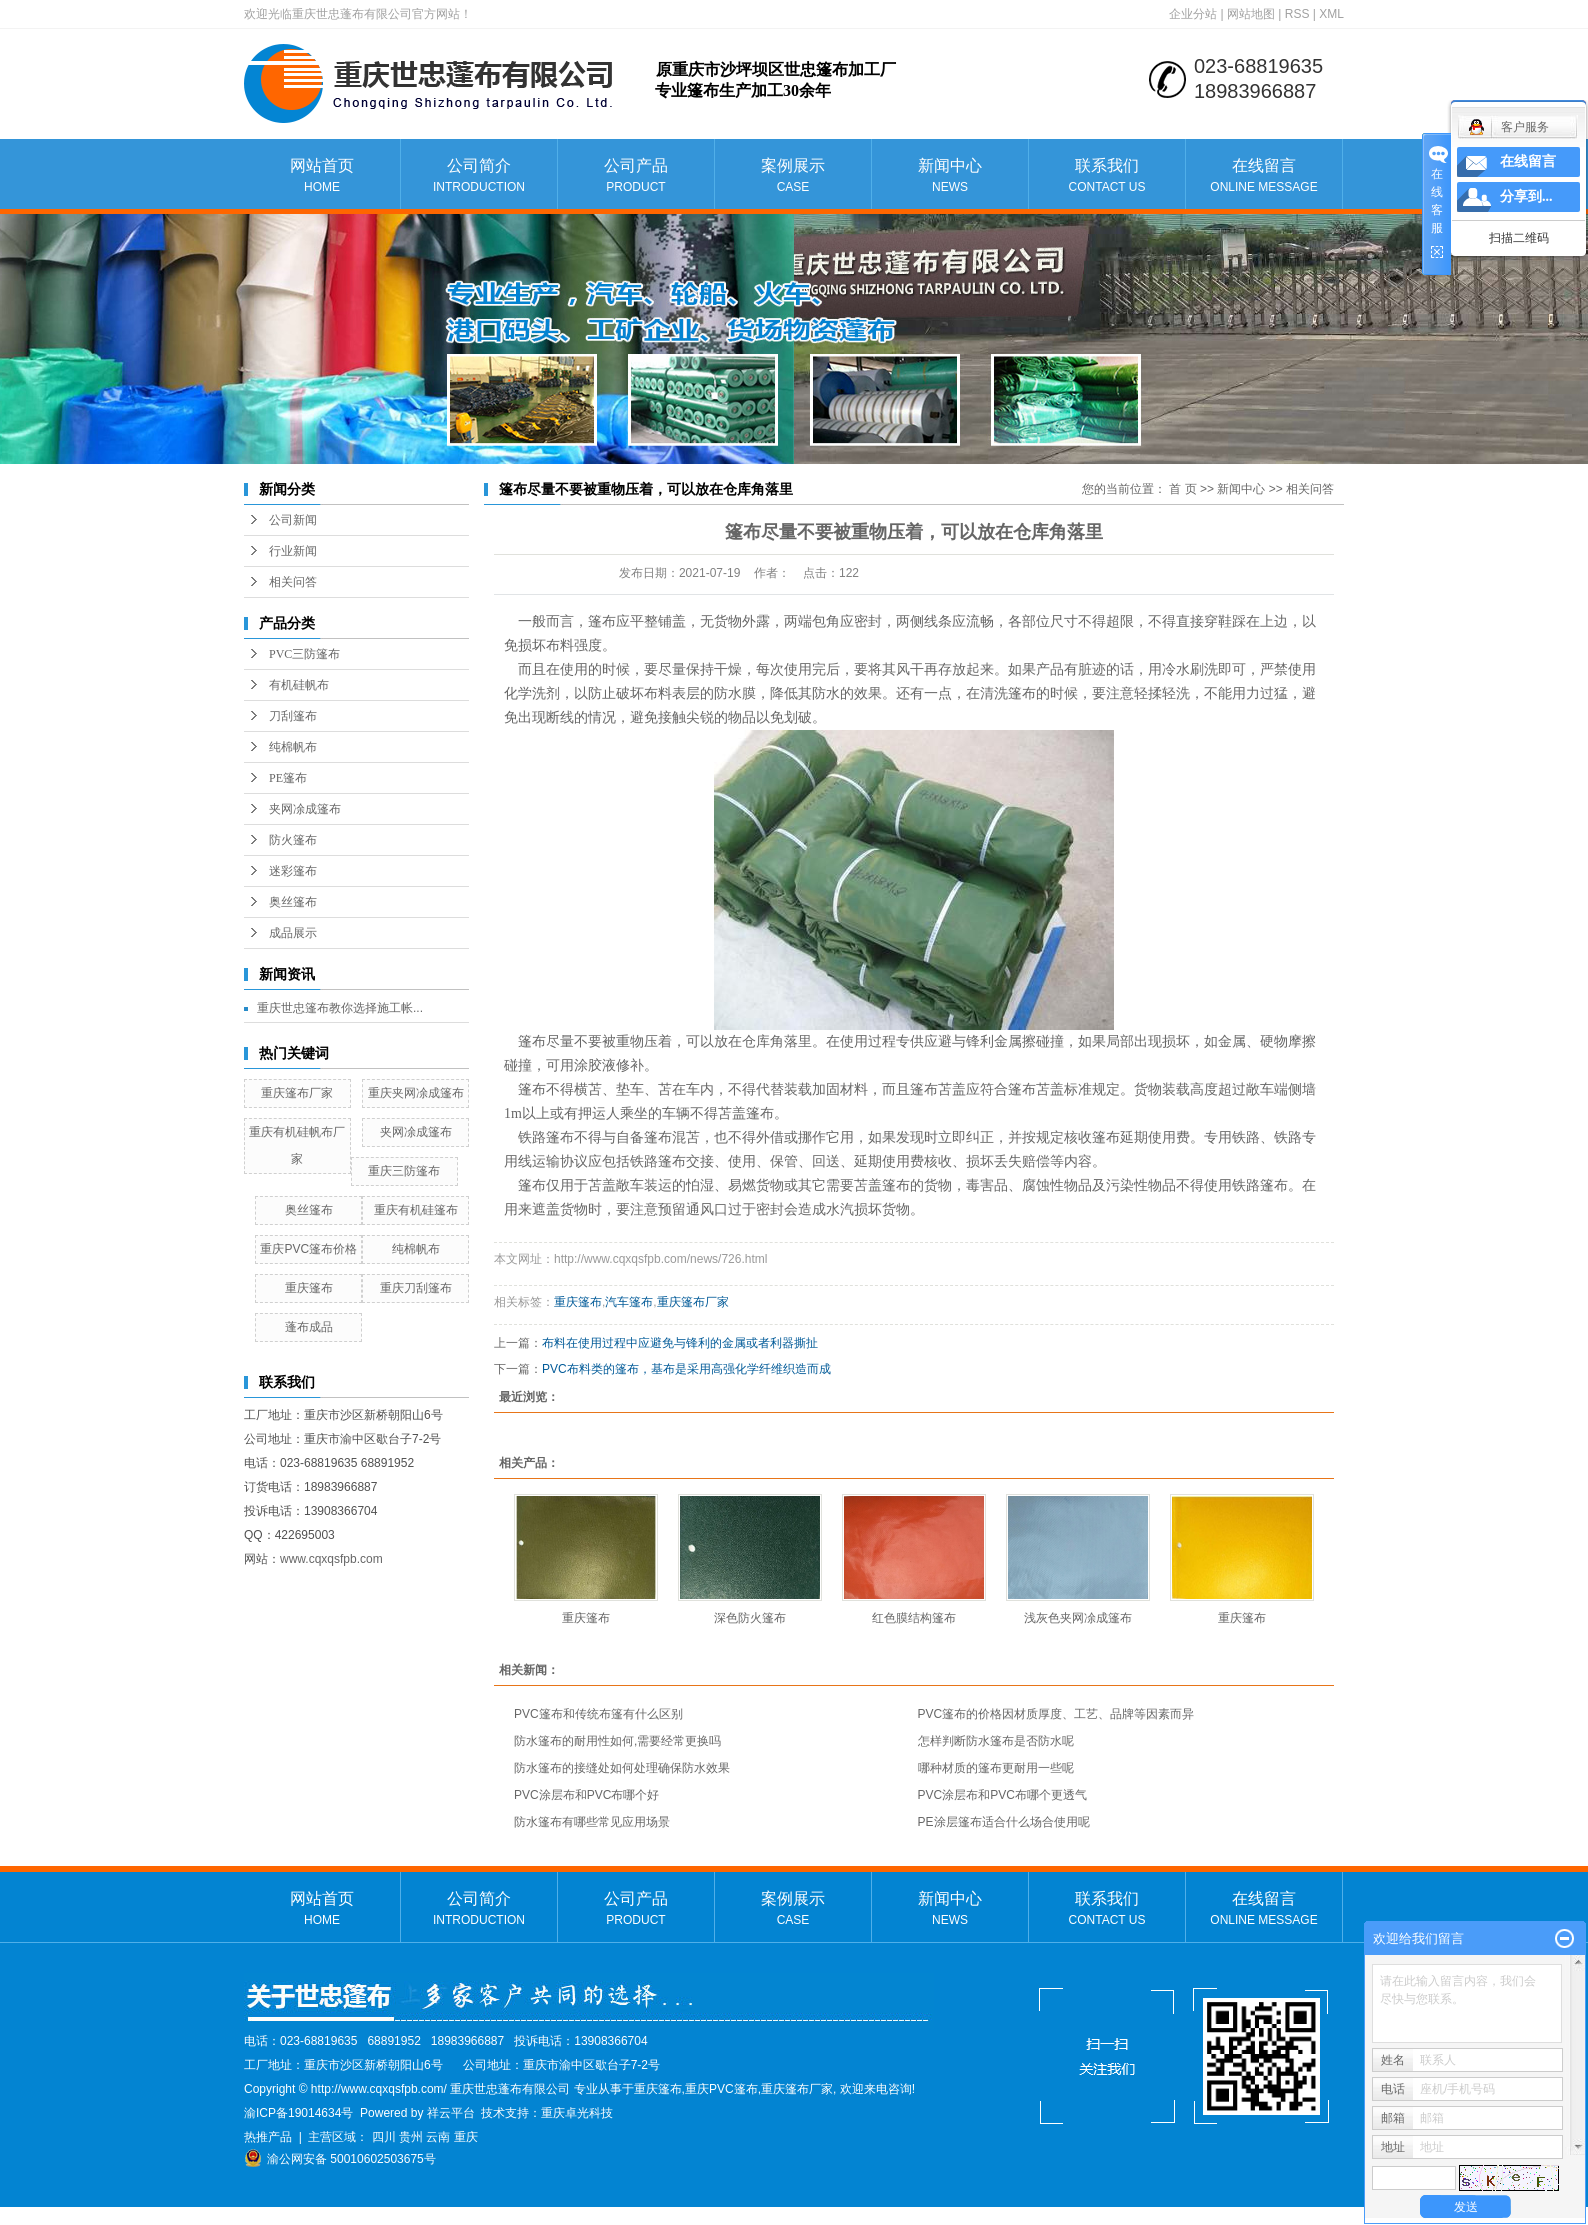  I want to click on PVC涂层布和PVC布哪个更透气, so click(1002, 1795).